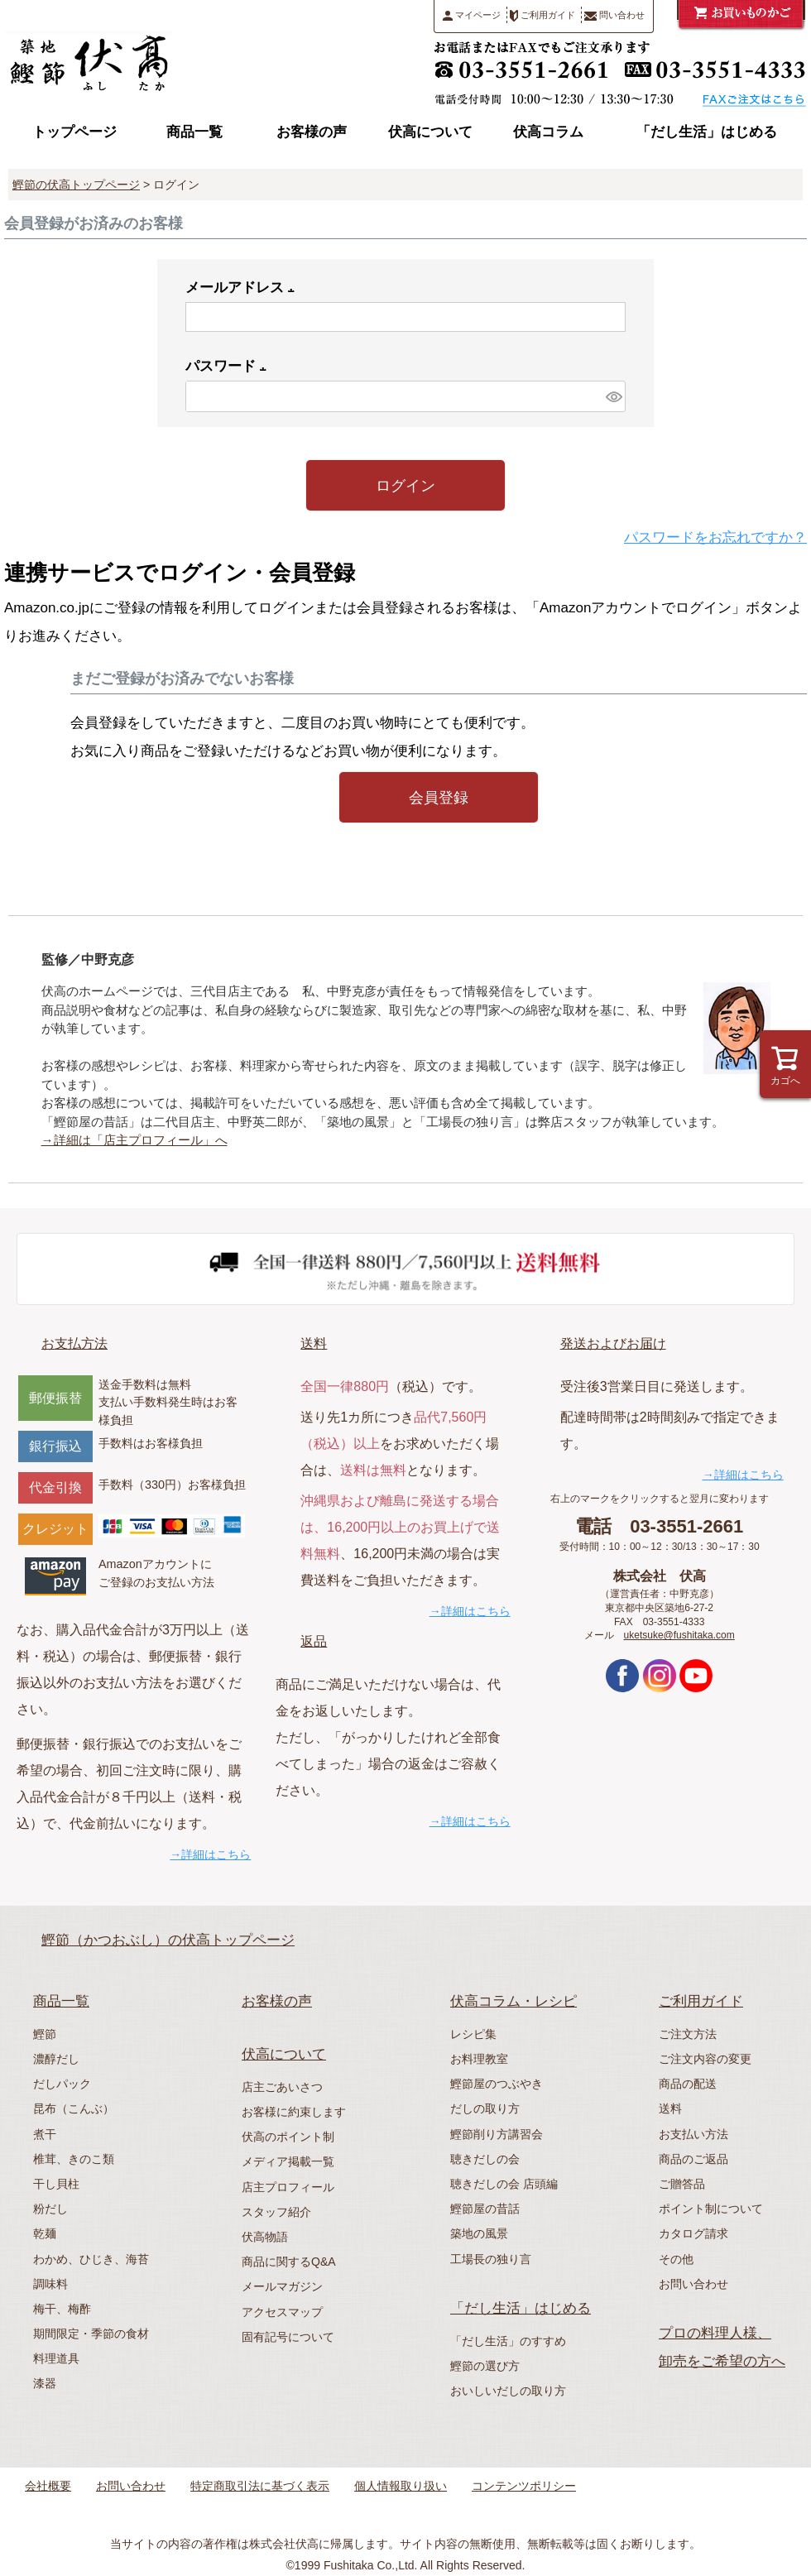  Describe the element at coordinates (548, 132) in the screenshot. I see `伏高コラム` at that location.